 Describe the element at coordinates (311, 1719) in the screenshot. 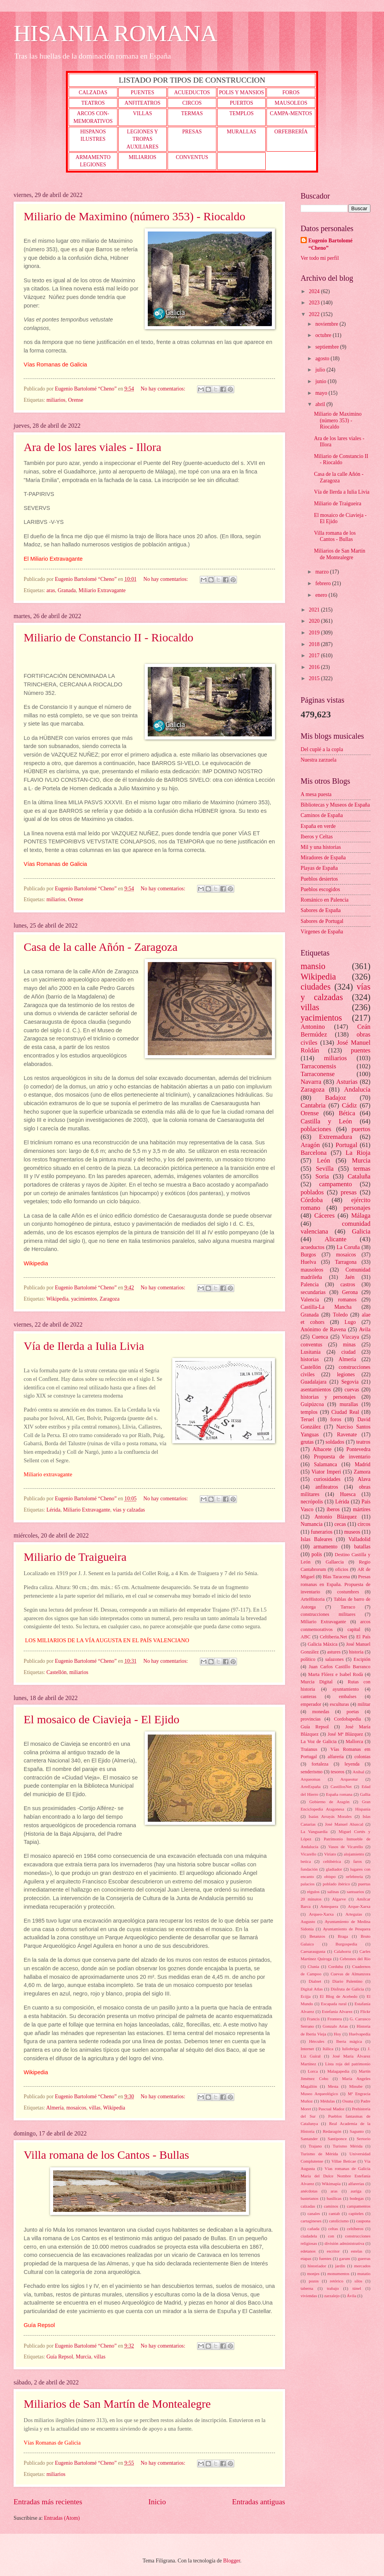

I see `provincias` at that location.